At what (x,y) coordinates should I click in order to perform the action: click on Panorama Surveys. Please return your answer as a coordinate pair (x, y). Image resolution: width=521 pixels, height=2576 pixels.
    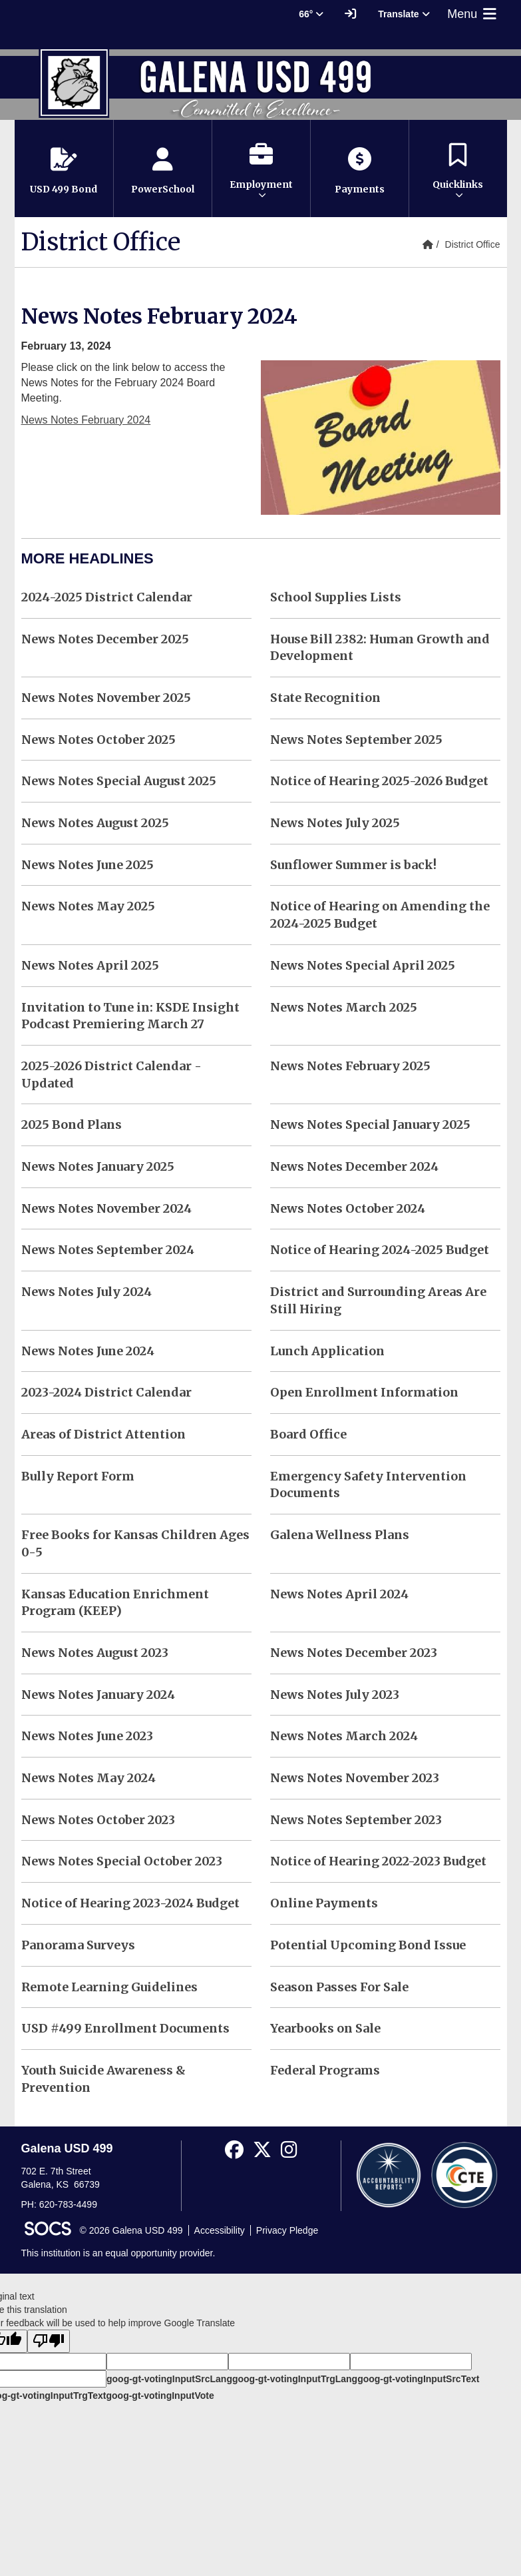
    Looking at the image, I should click on (78, 1945).